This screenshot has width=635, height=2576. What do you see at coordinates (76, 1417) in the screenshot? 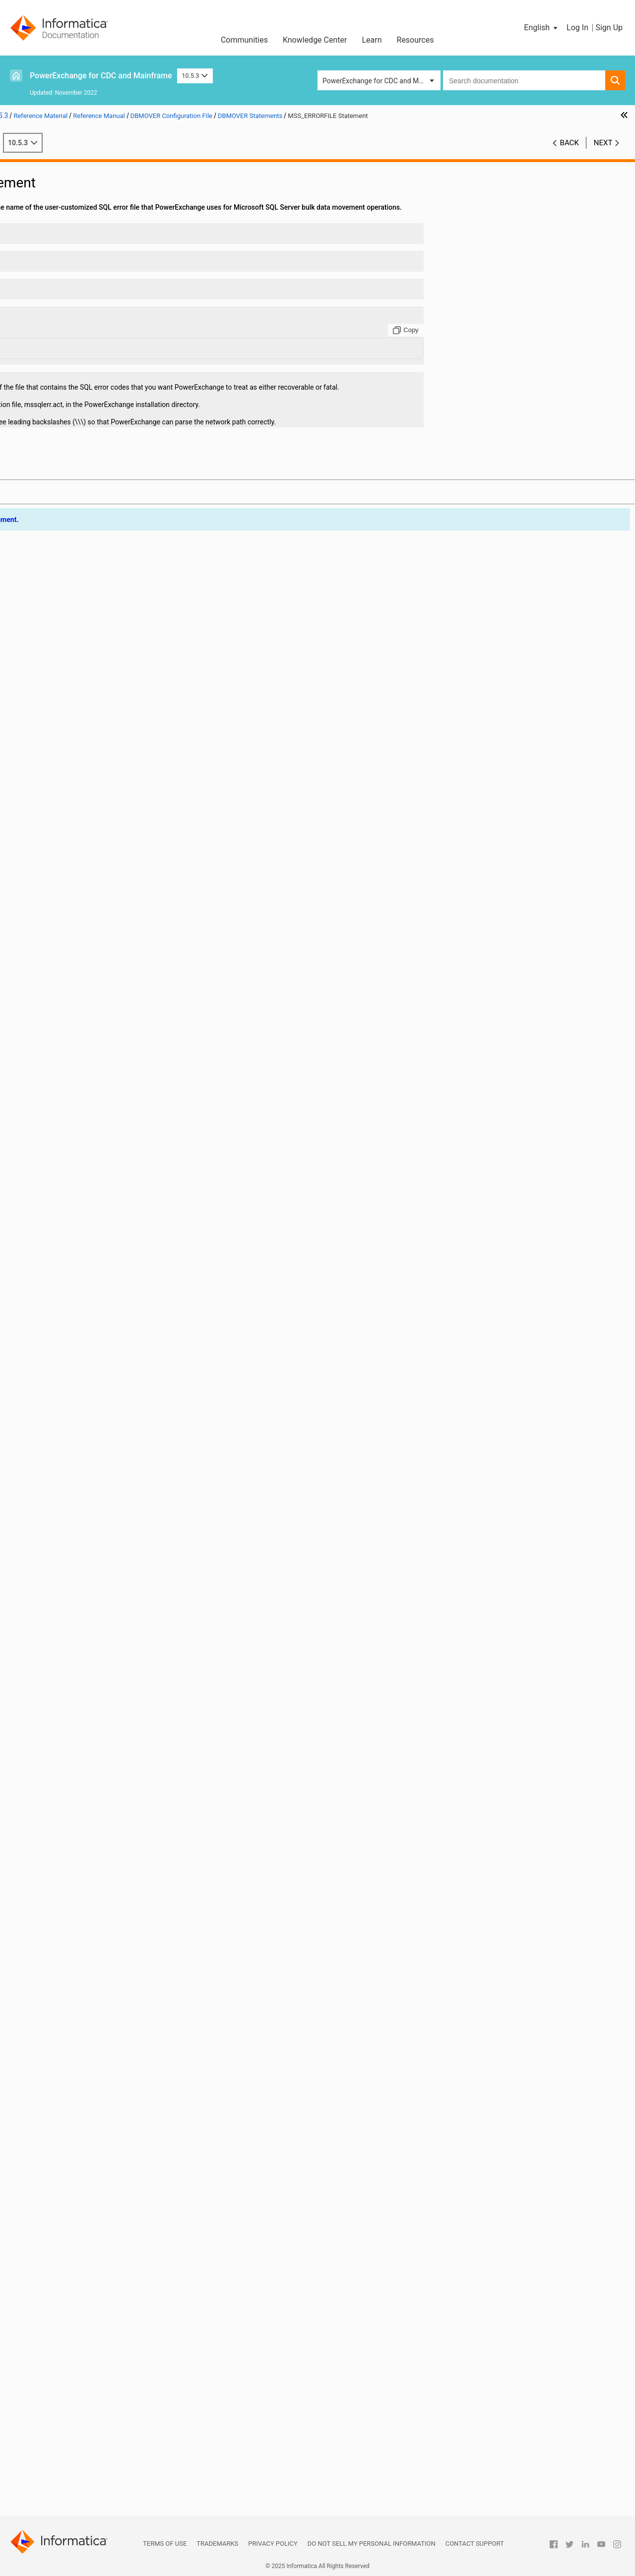
I see `MAXTASKS Statement` at bounding box center [76, 1417].